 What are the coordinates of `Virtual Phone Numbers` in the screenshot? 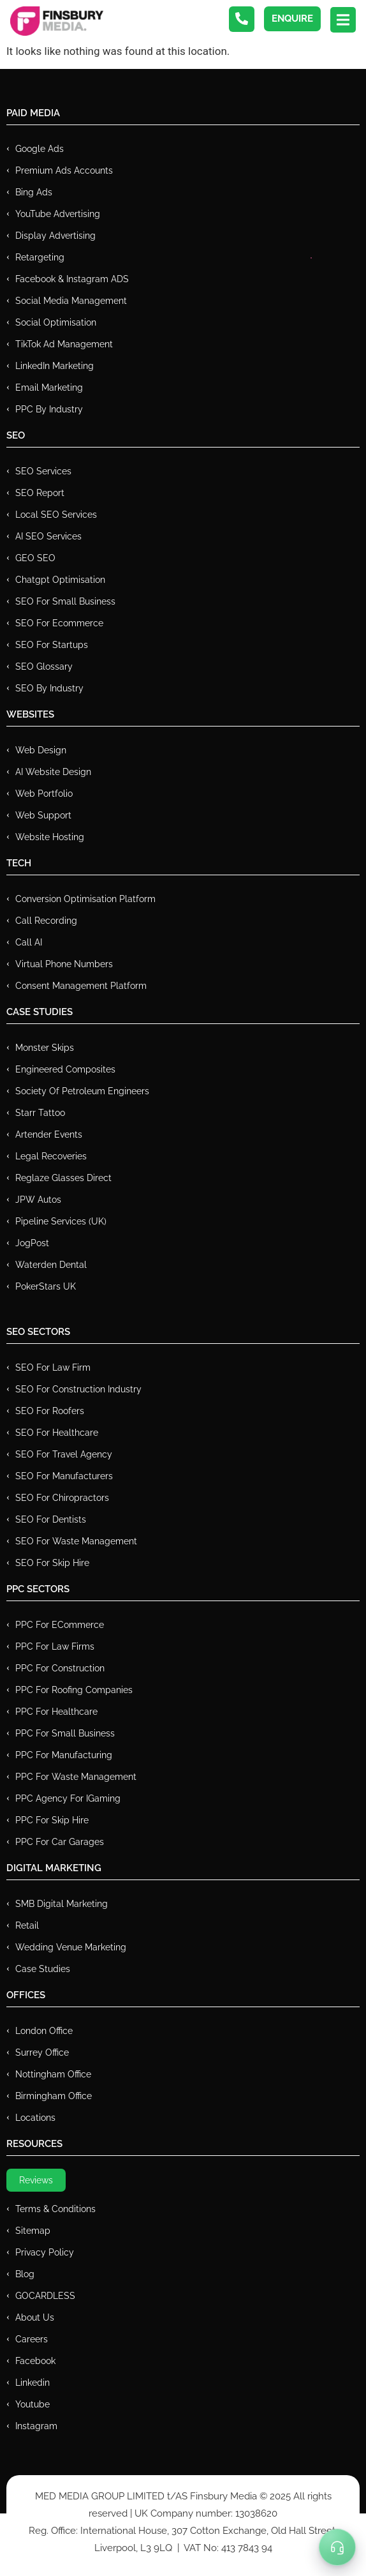 It's located at (64, 964).